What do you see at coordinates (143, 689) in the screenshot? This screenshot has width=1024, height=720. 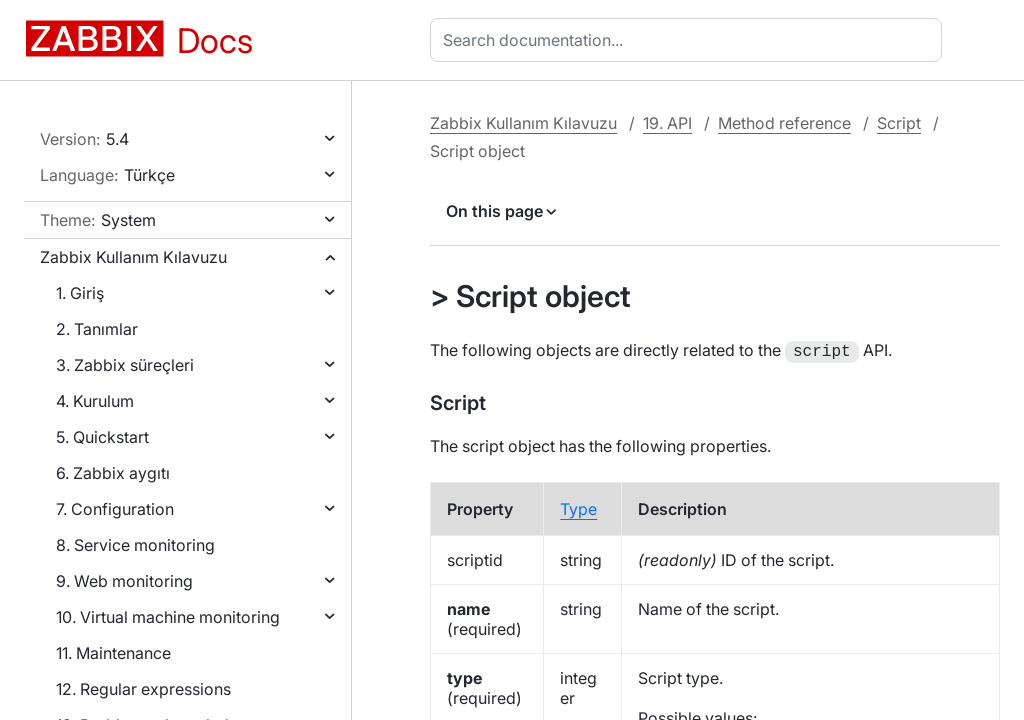 I see `12. Regular expressions` at bounding box center [143, 689].